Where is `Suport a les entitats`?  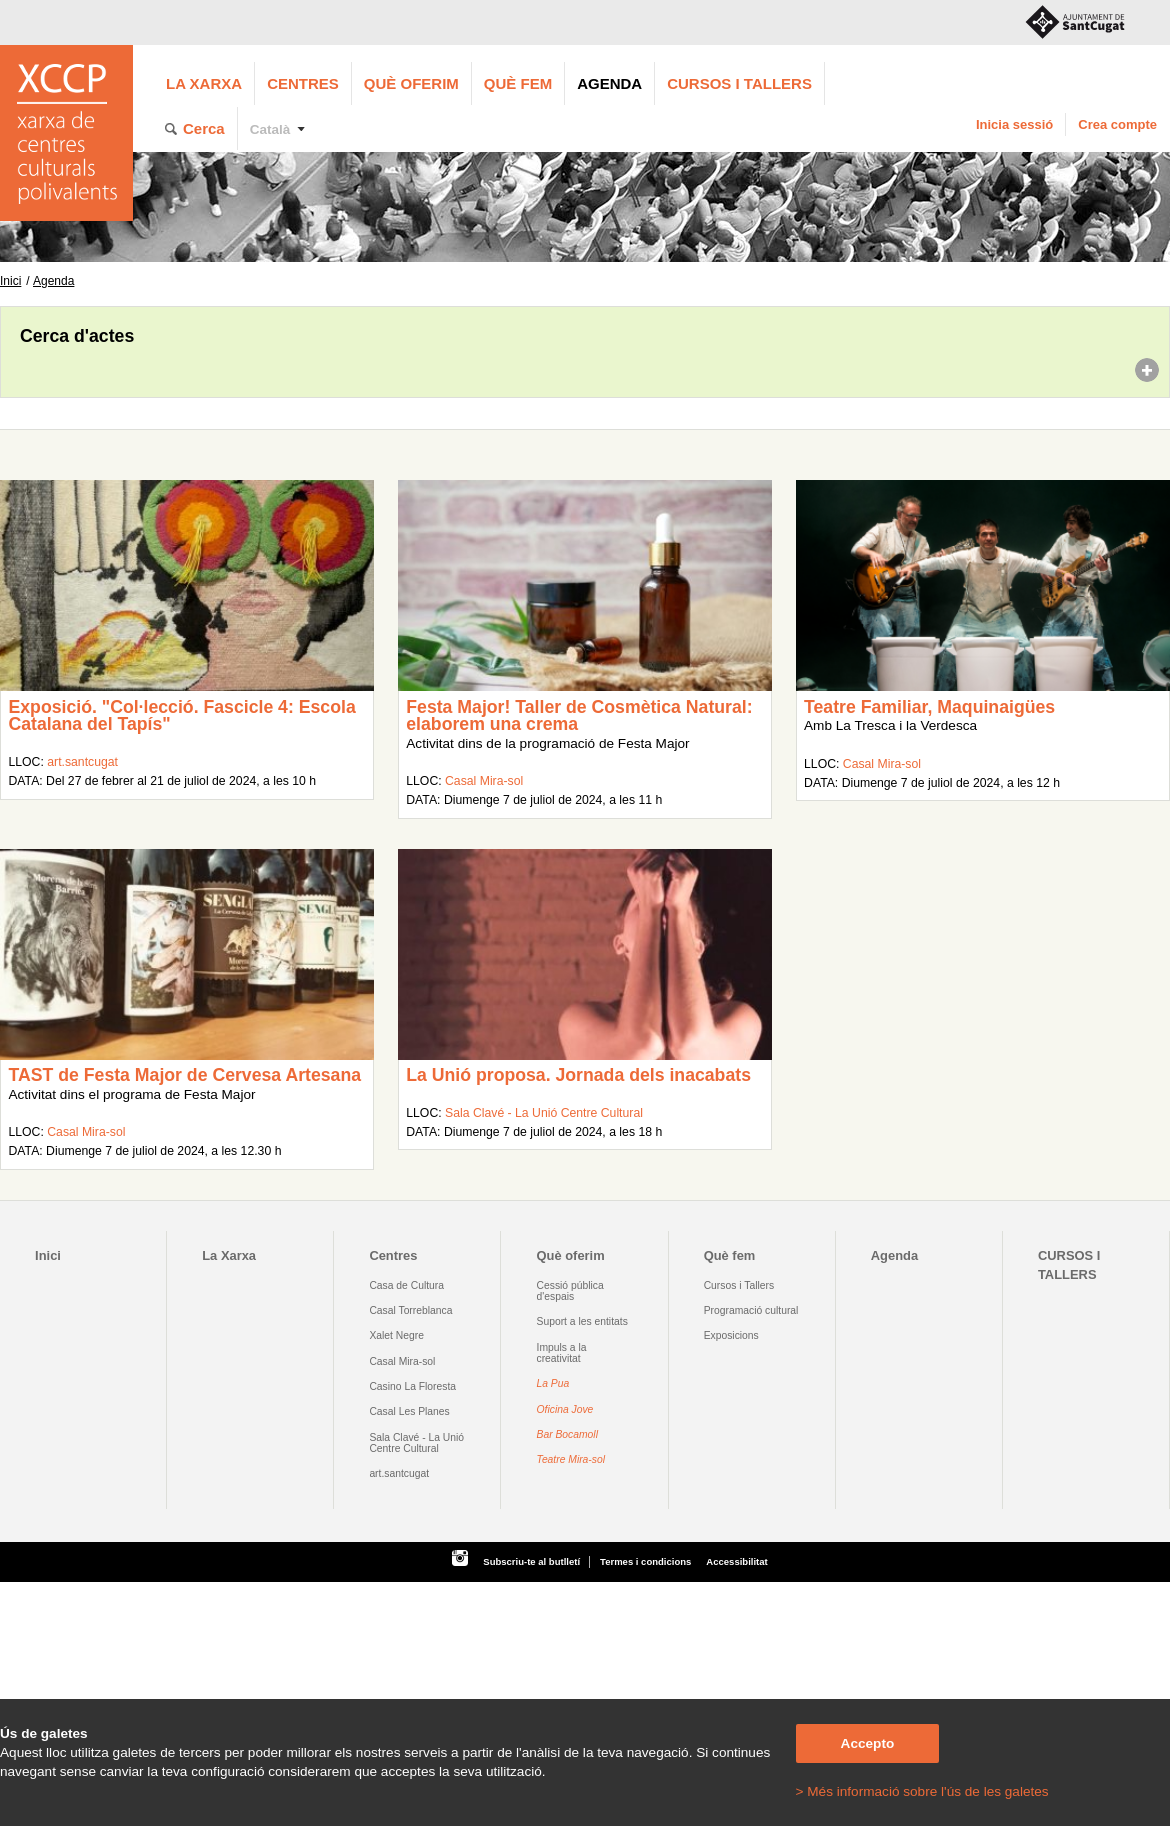 Suport a les entitats is located at coordinates (582, 1321).